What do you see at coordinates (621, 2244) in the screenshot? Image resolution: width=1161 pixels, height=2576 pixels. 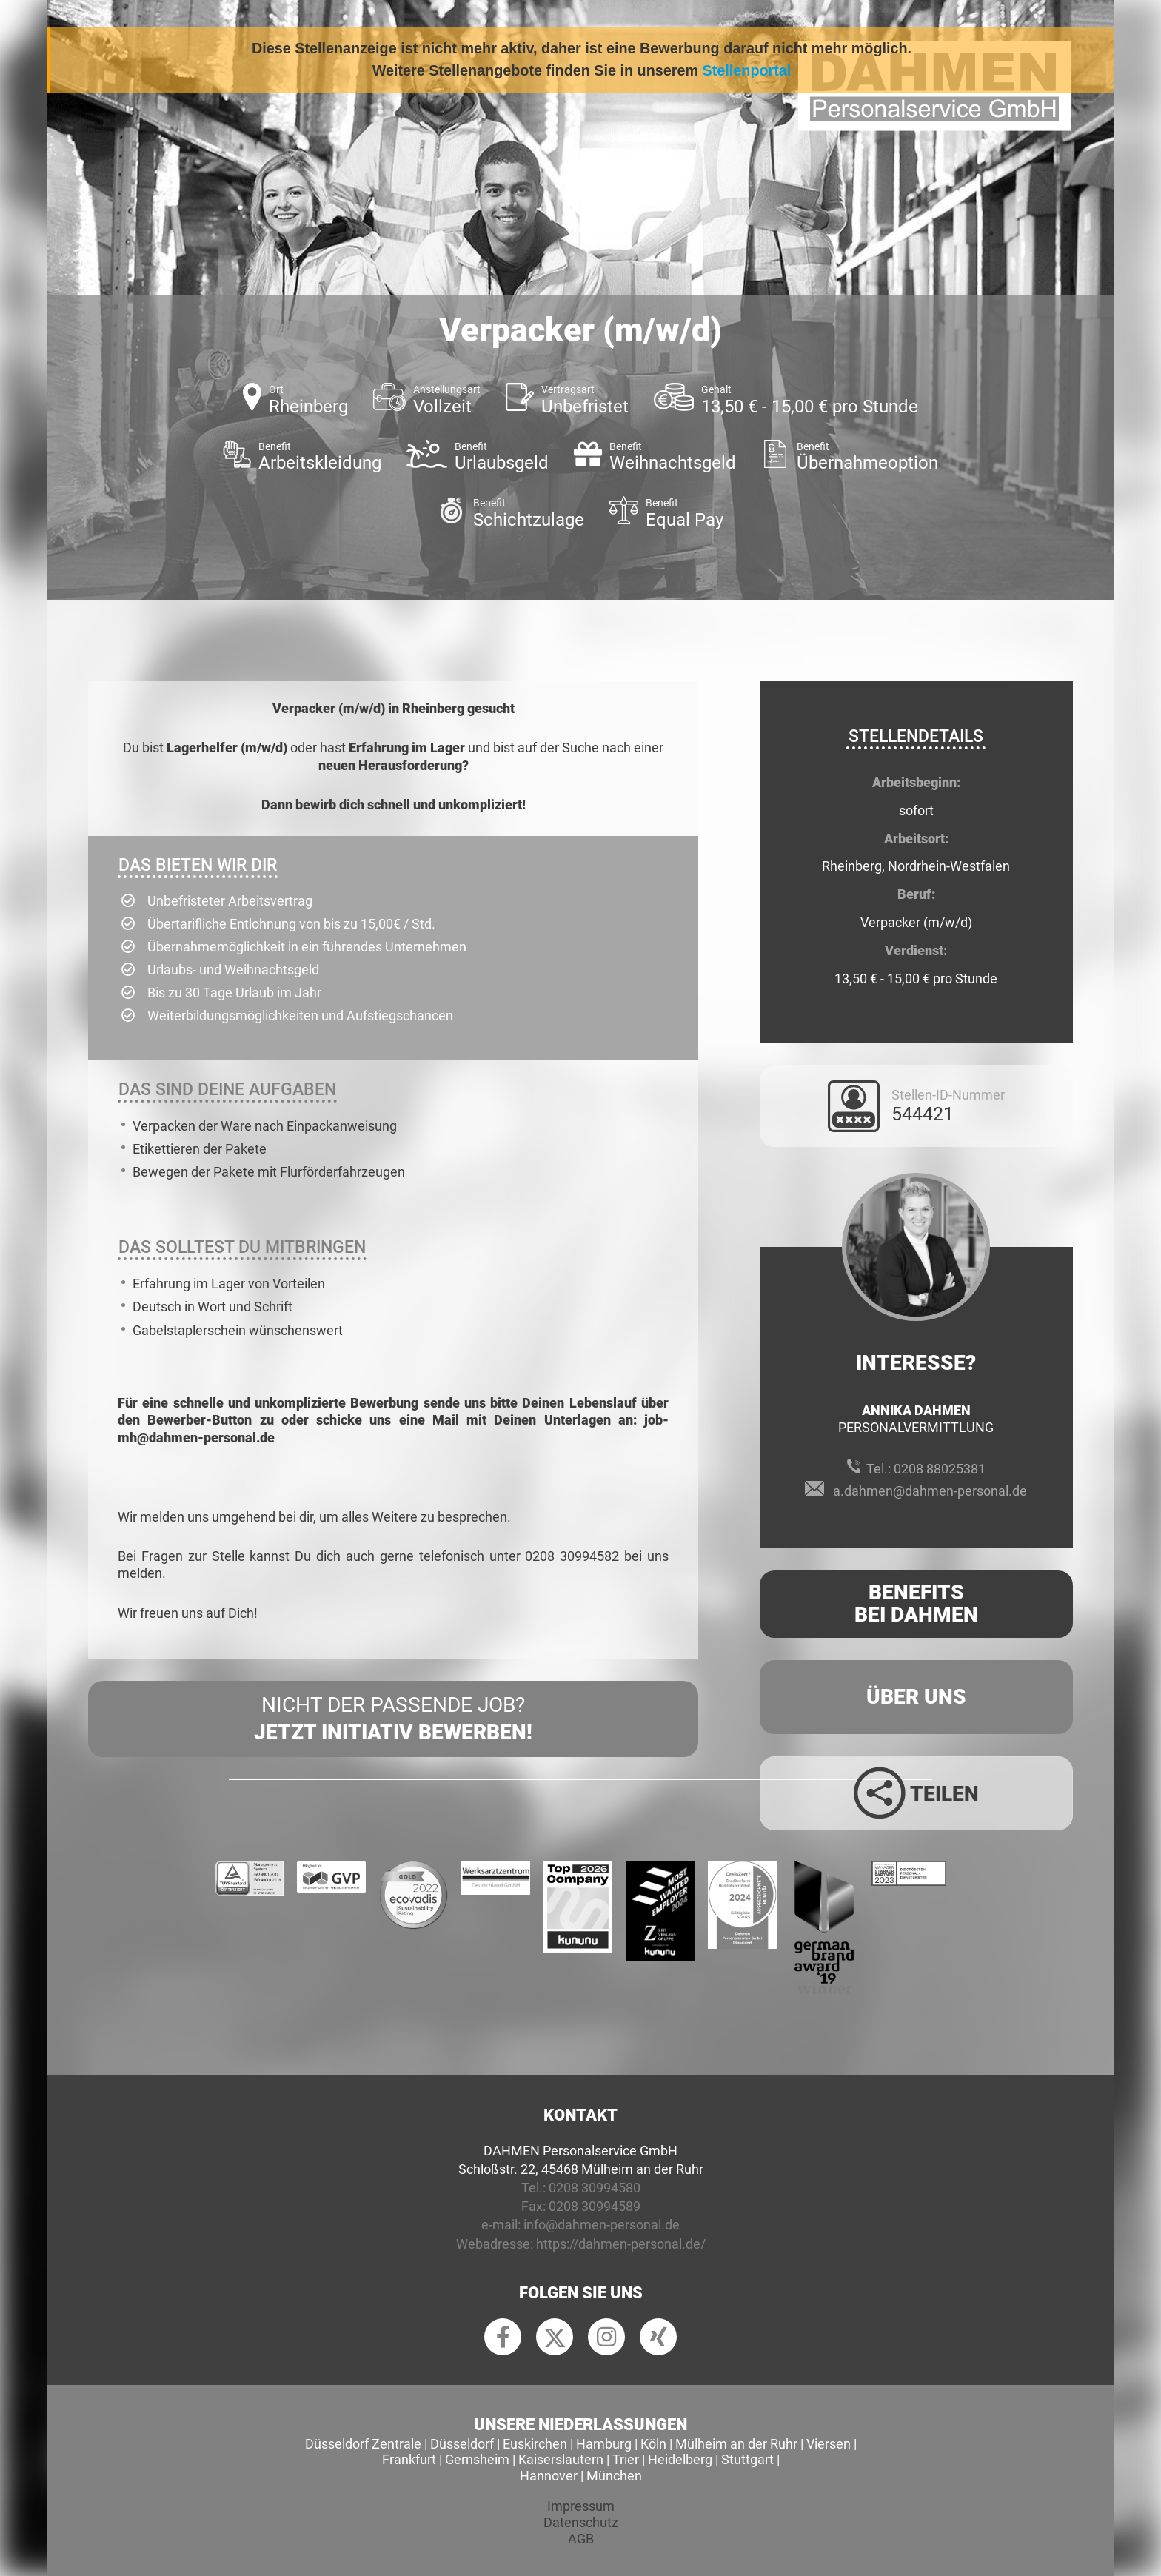 I see `https://dahmen-personal.de/` at bounding box center [621, 2244].